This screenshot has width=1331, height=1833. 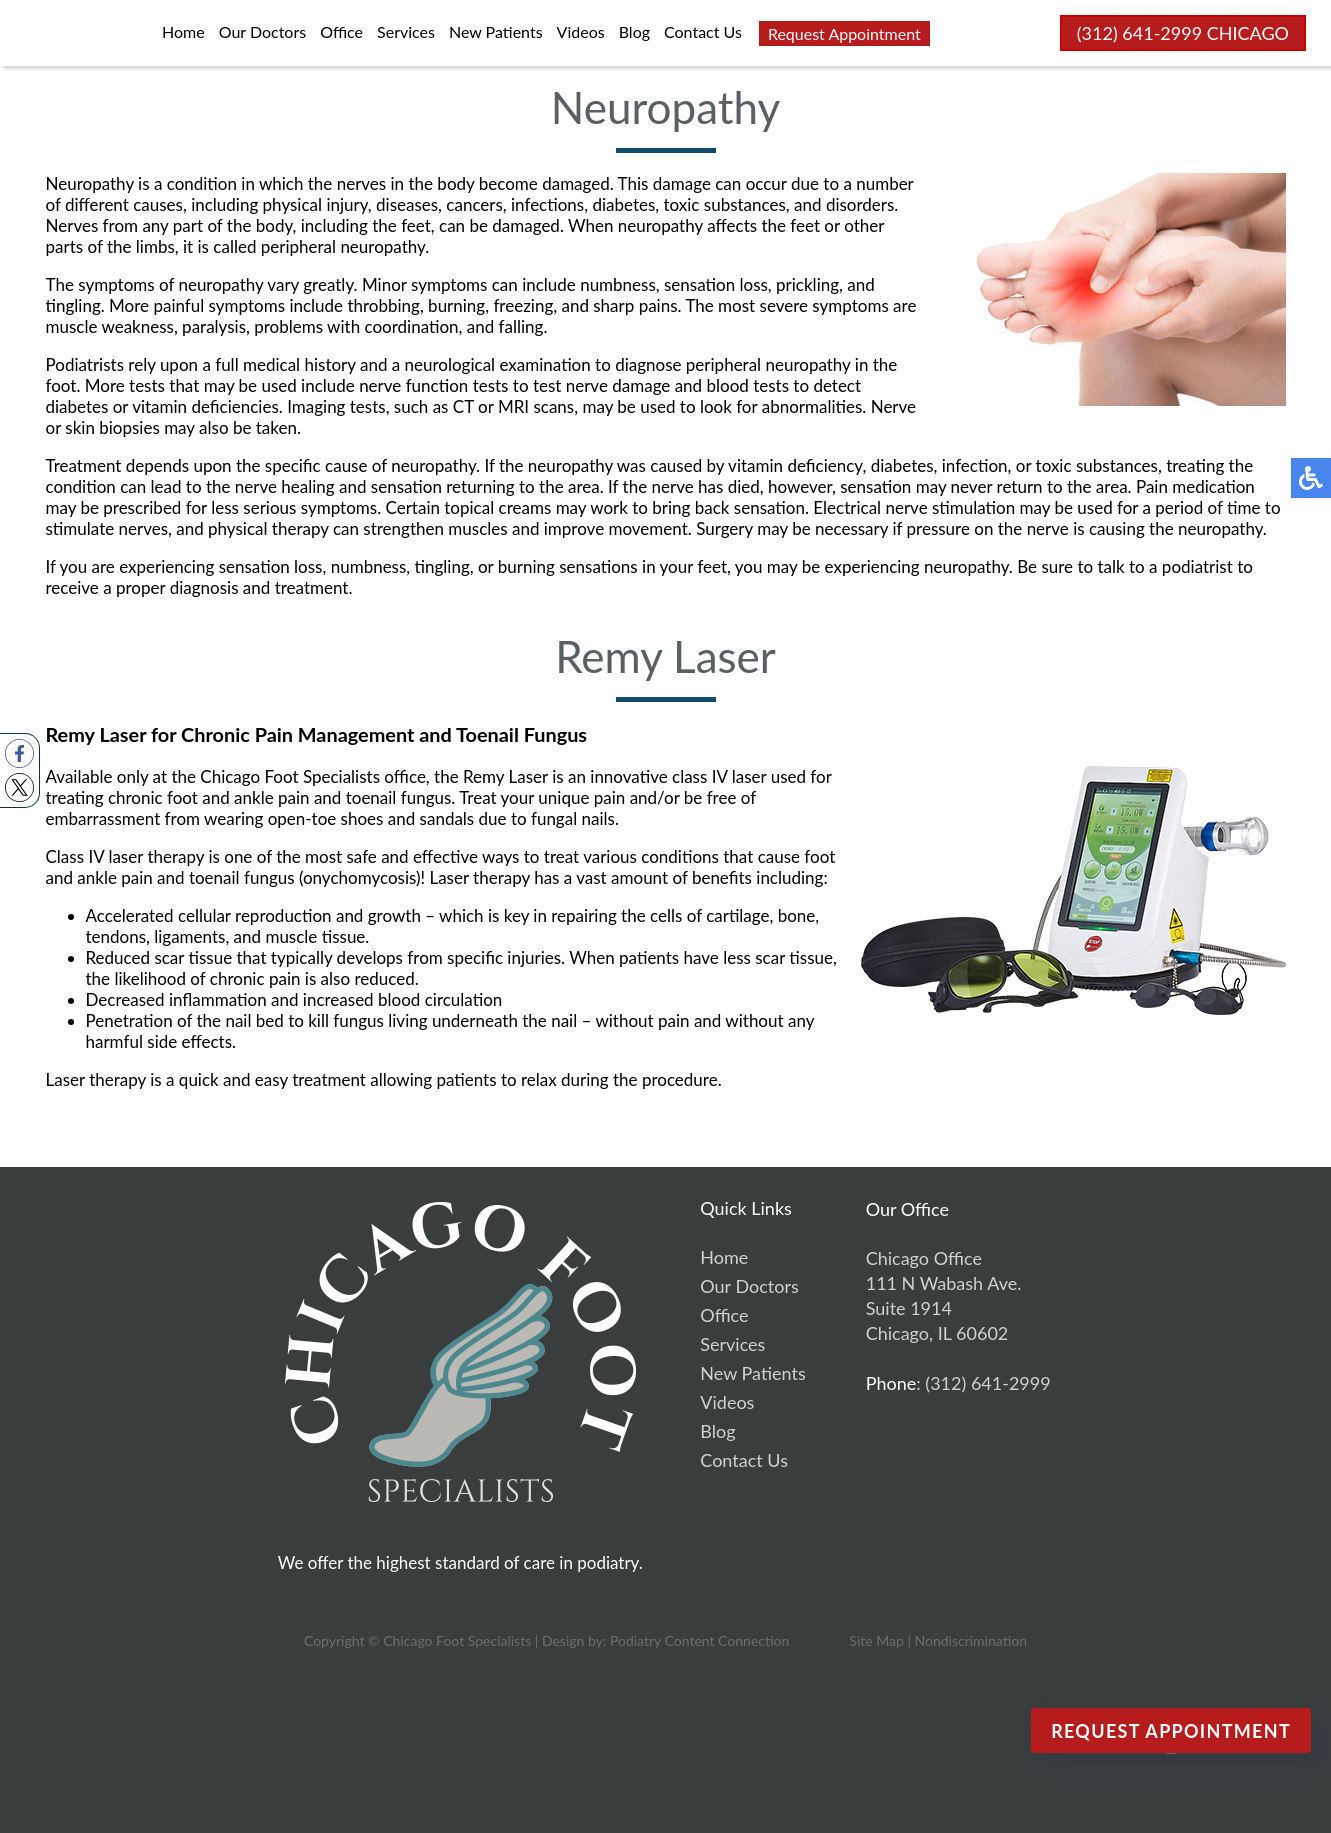 I want to click on Blog, so click(x=634, y=31).